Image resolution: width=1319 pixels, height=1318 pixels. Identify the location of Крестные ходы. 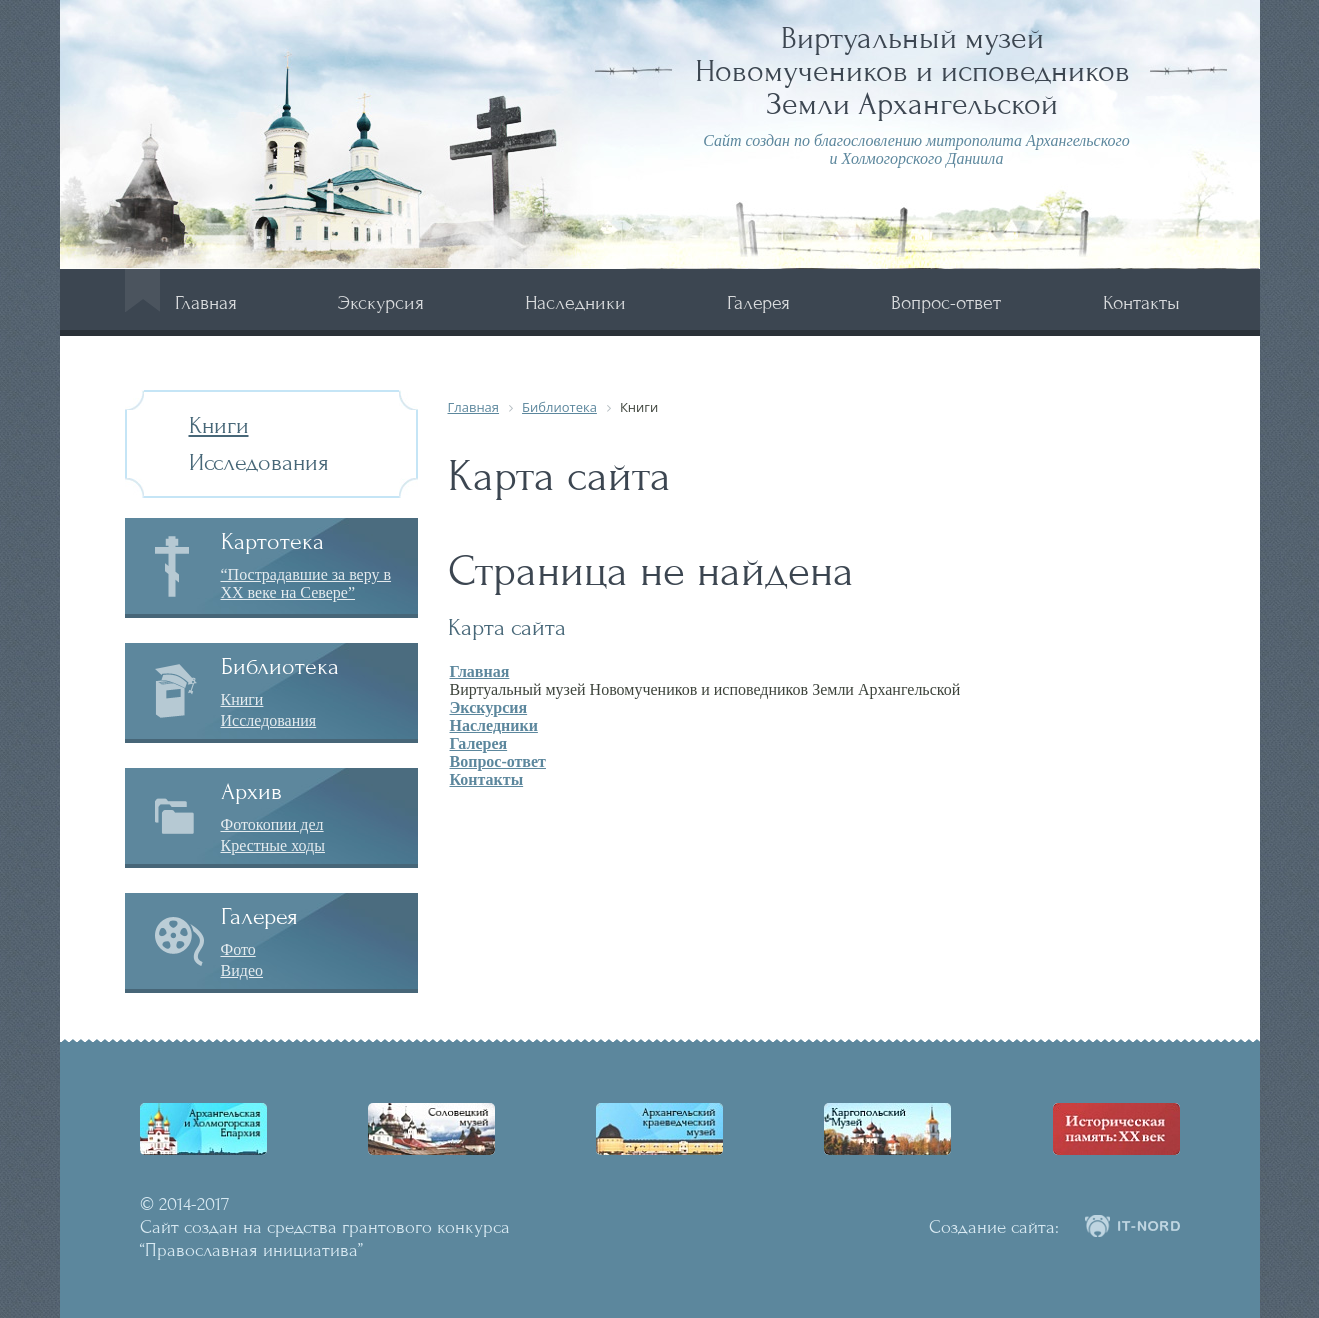
(273, 845).